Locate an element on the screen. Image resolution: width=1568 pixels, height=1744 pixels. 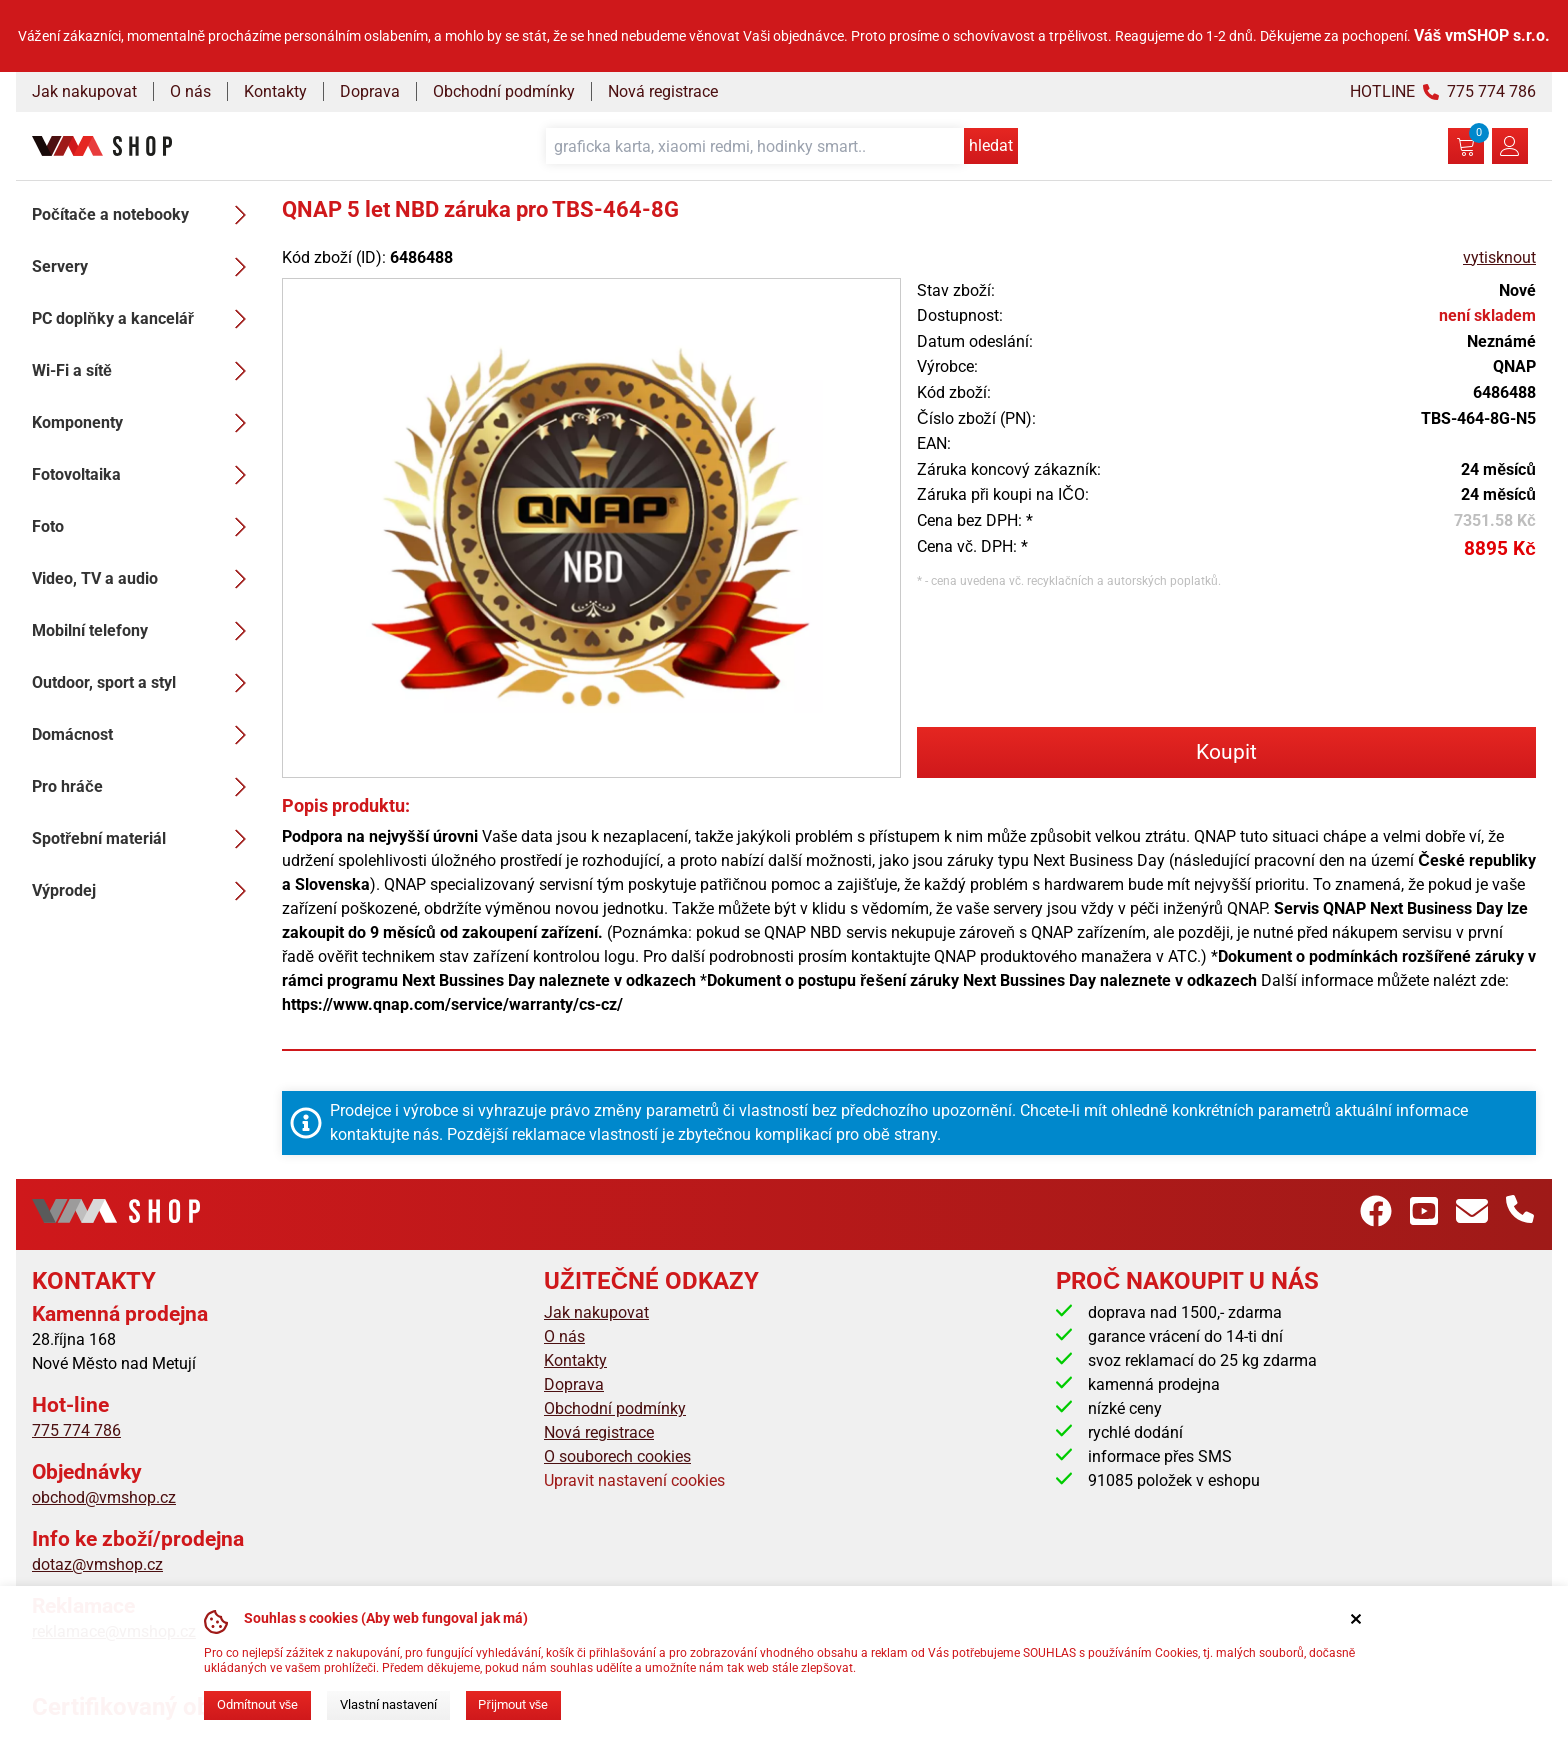
Výprodej is located at coordinates (145, 891).